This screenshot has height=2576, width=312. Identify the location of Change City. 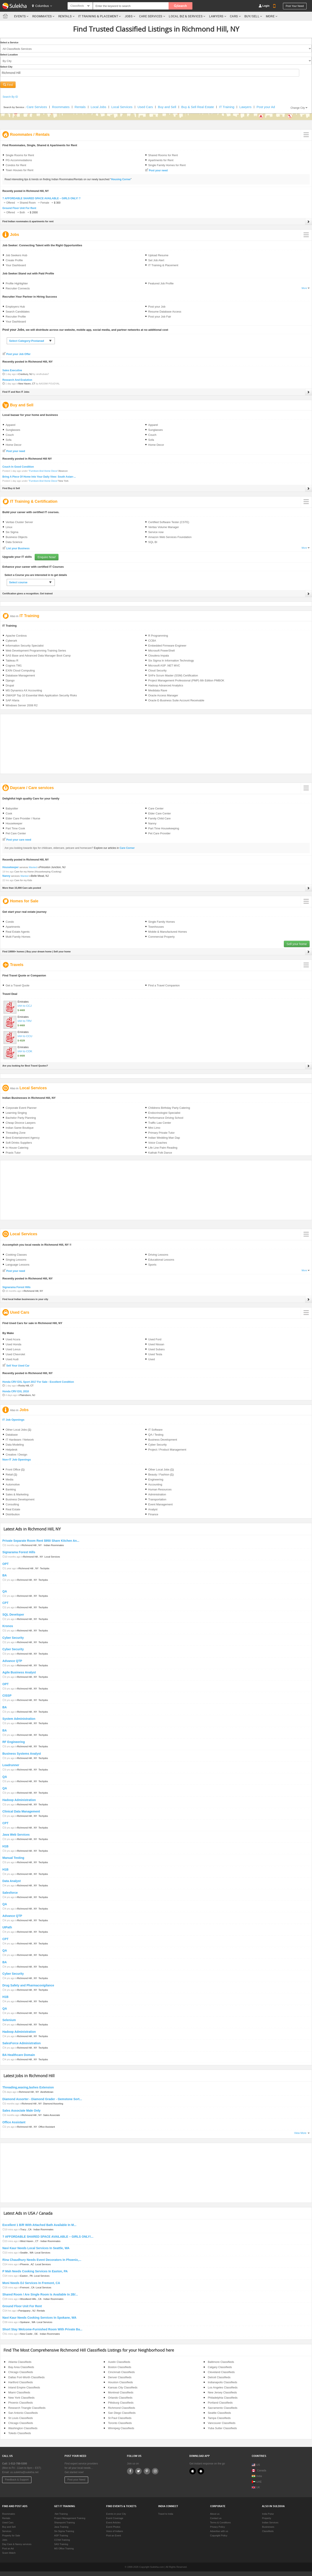
(298, 107).